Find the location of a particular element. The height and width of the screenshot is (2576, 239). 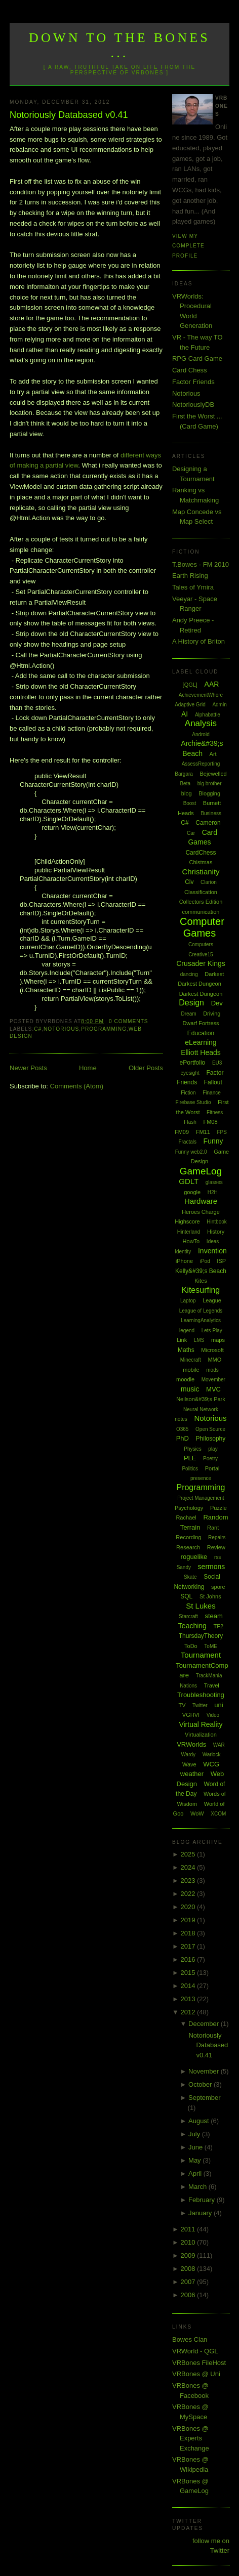

October is located at coordinates (201, 2084).